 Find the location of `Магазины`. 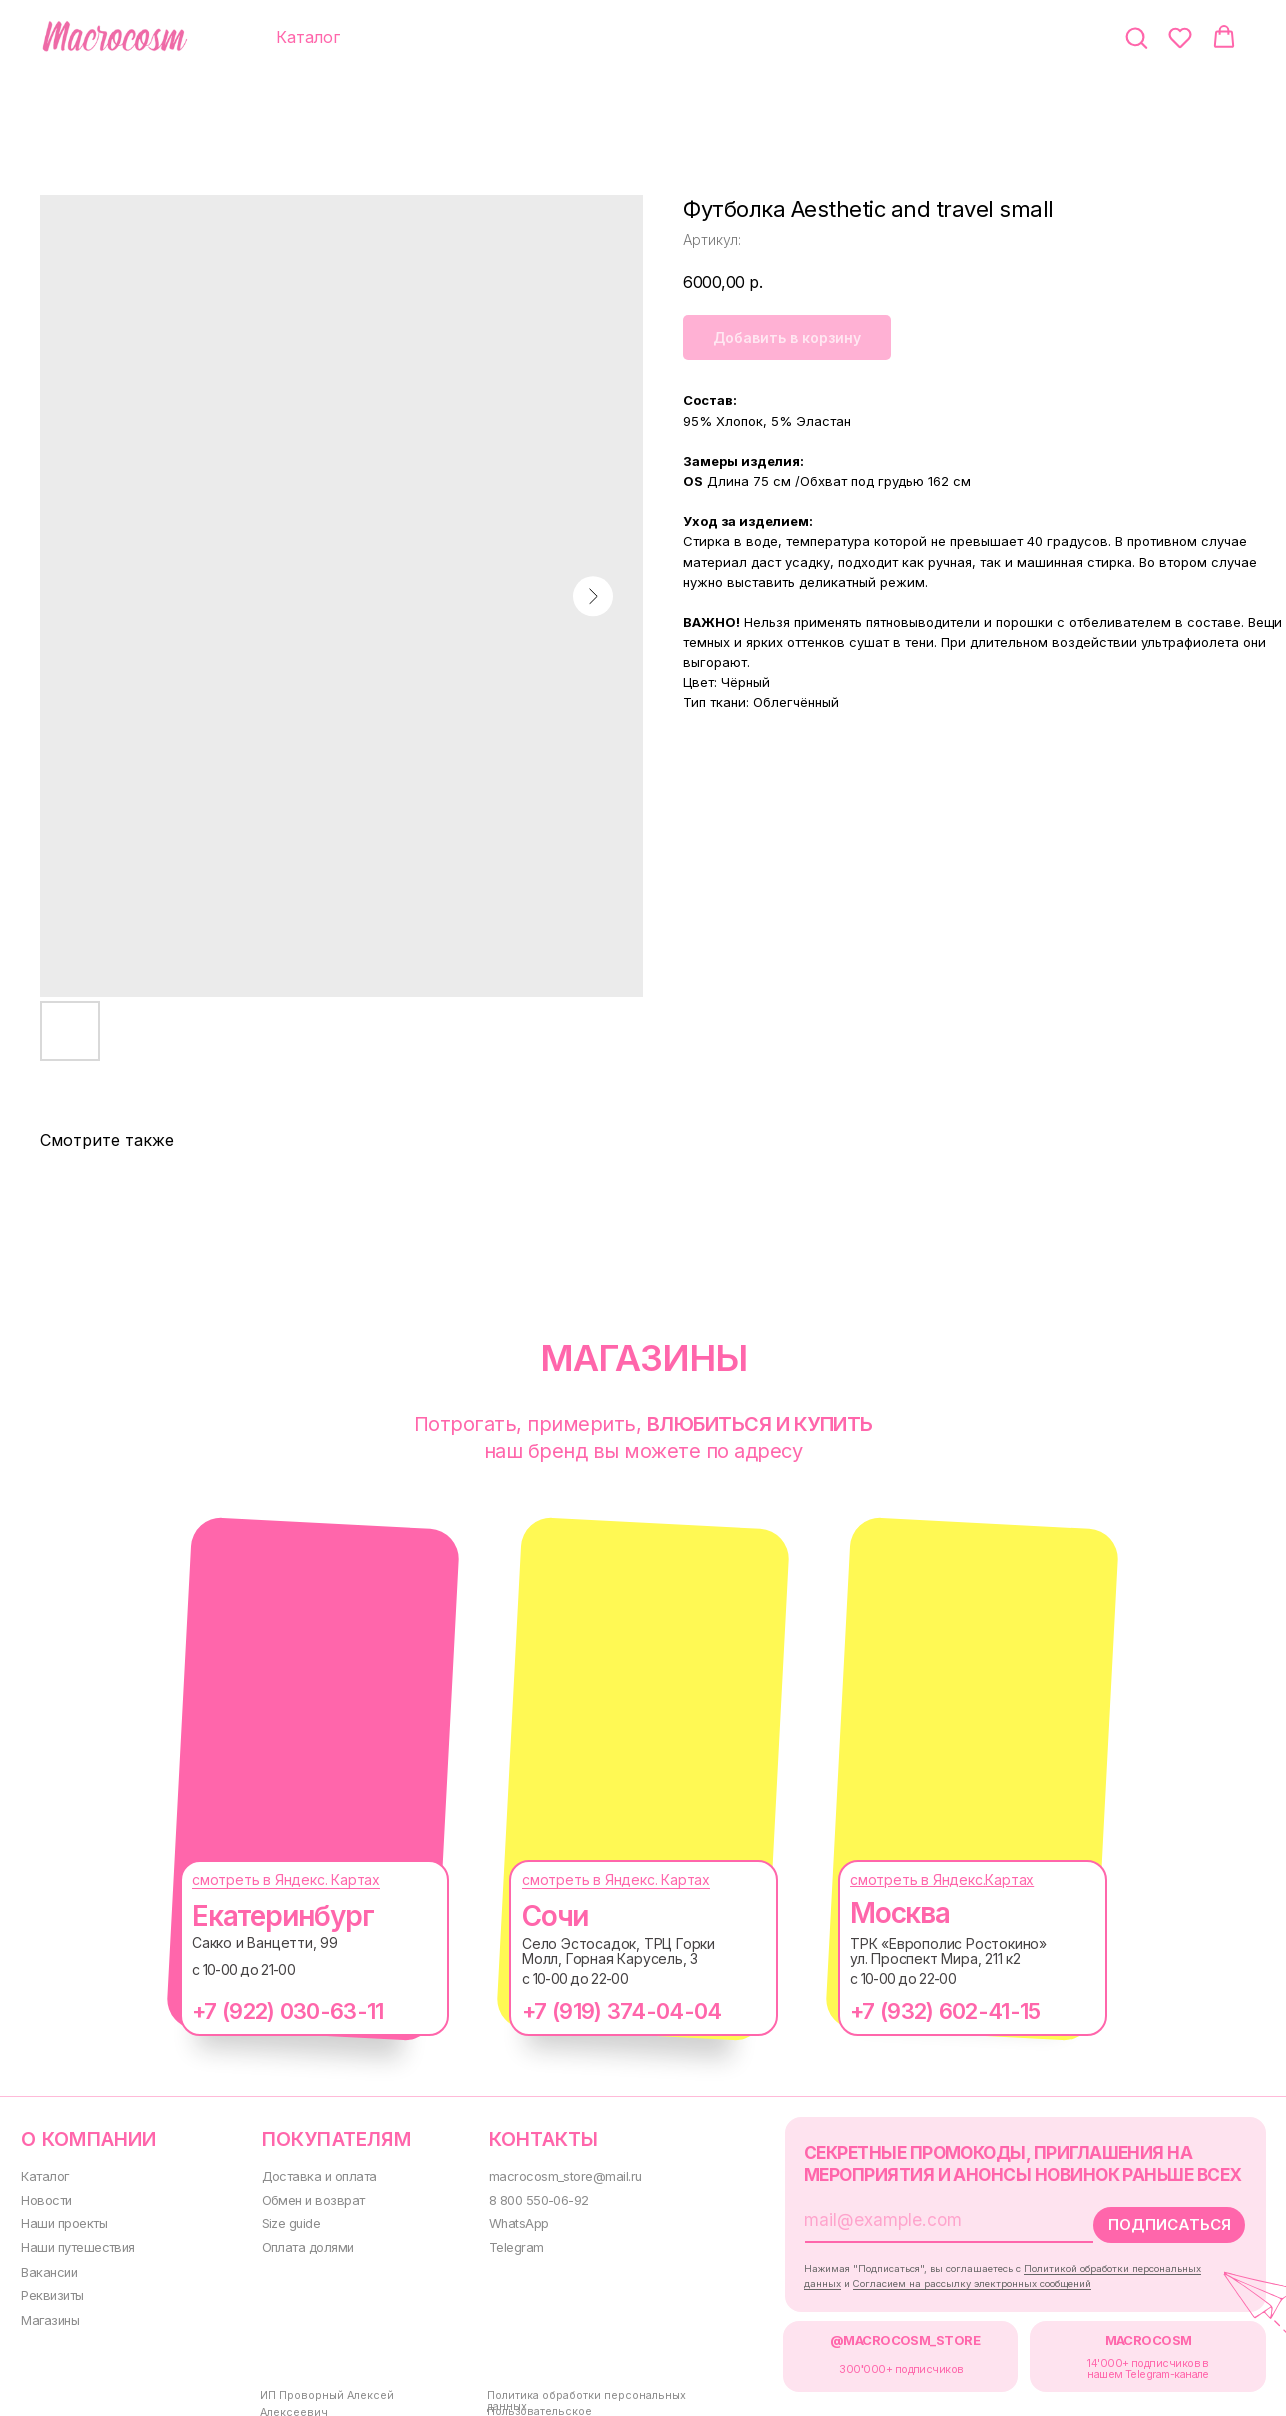

Магазины is located at coordinates (49, 2313).